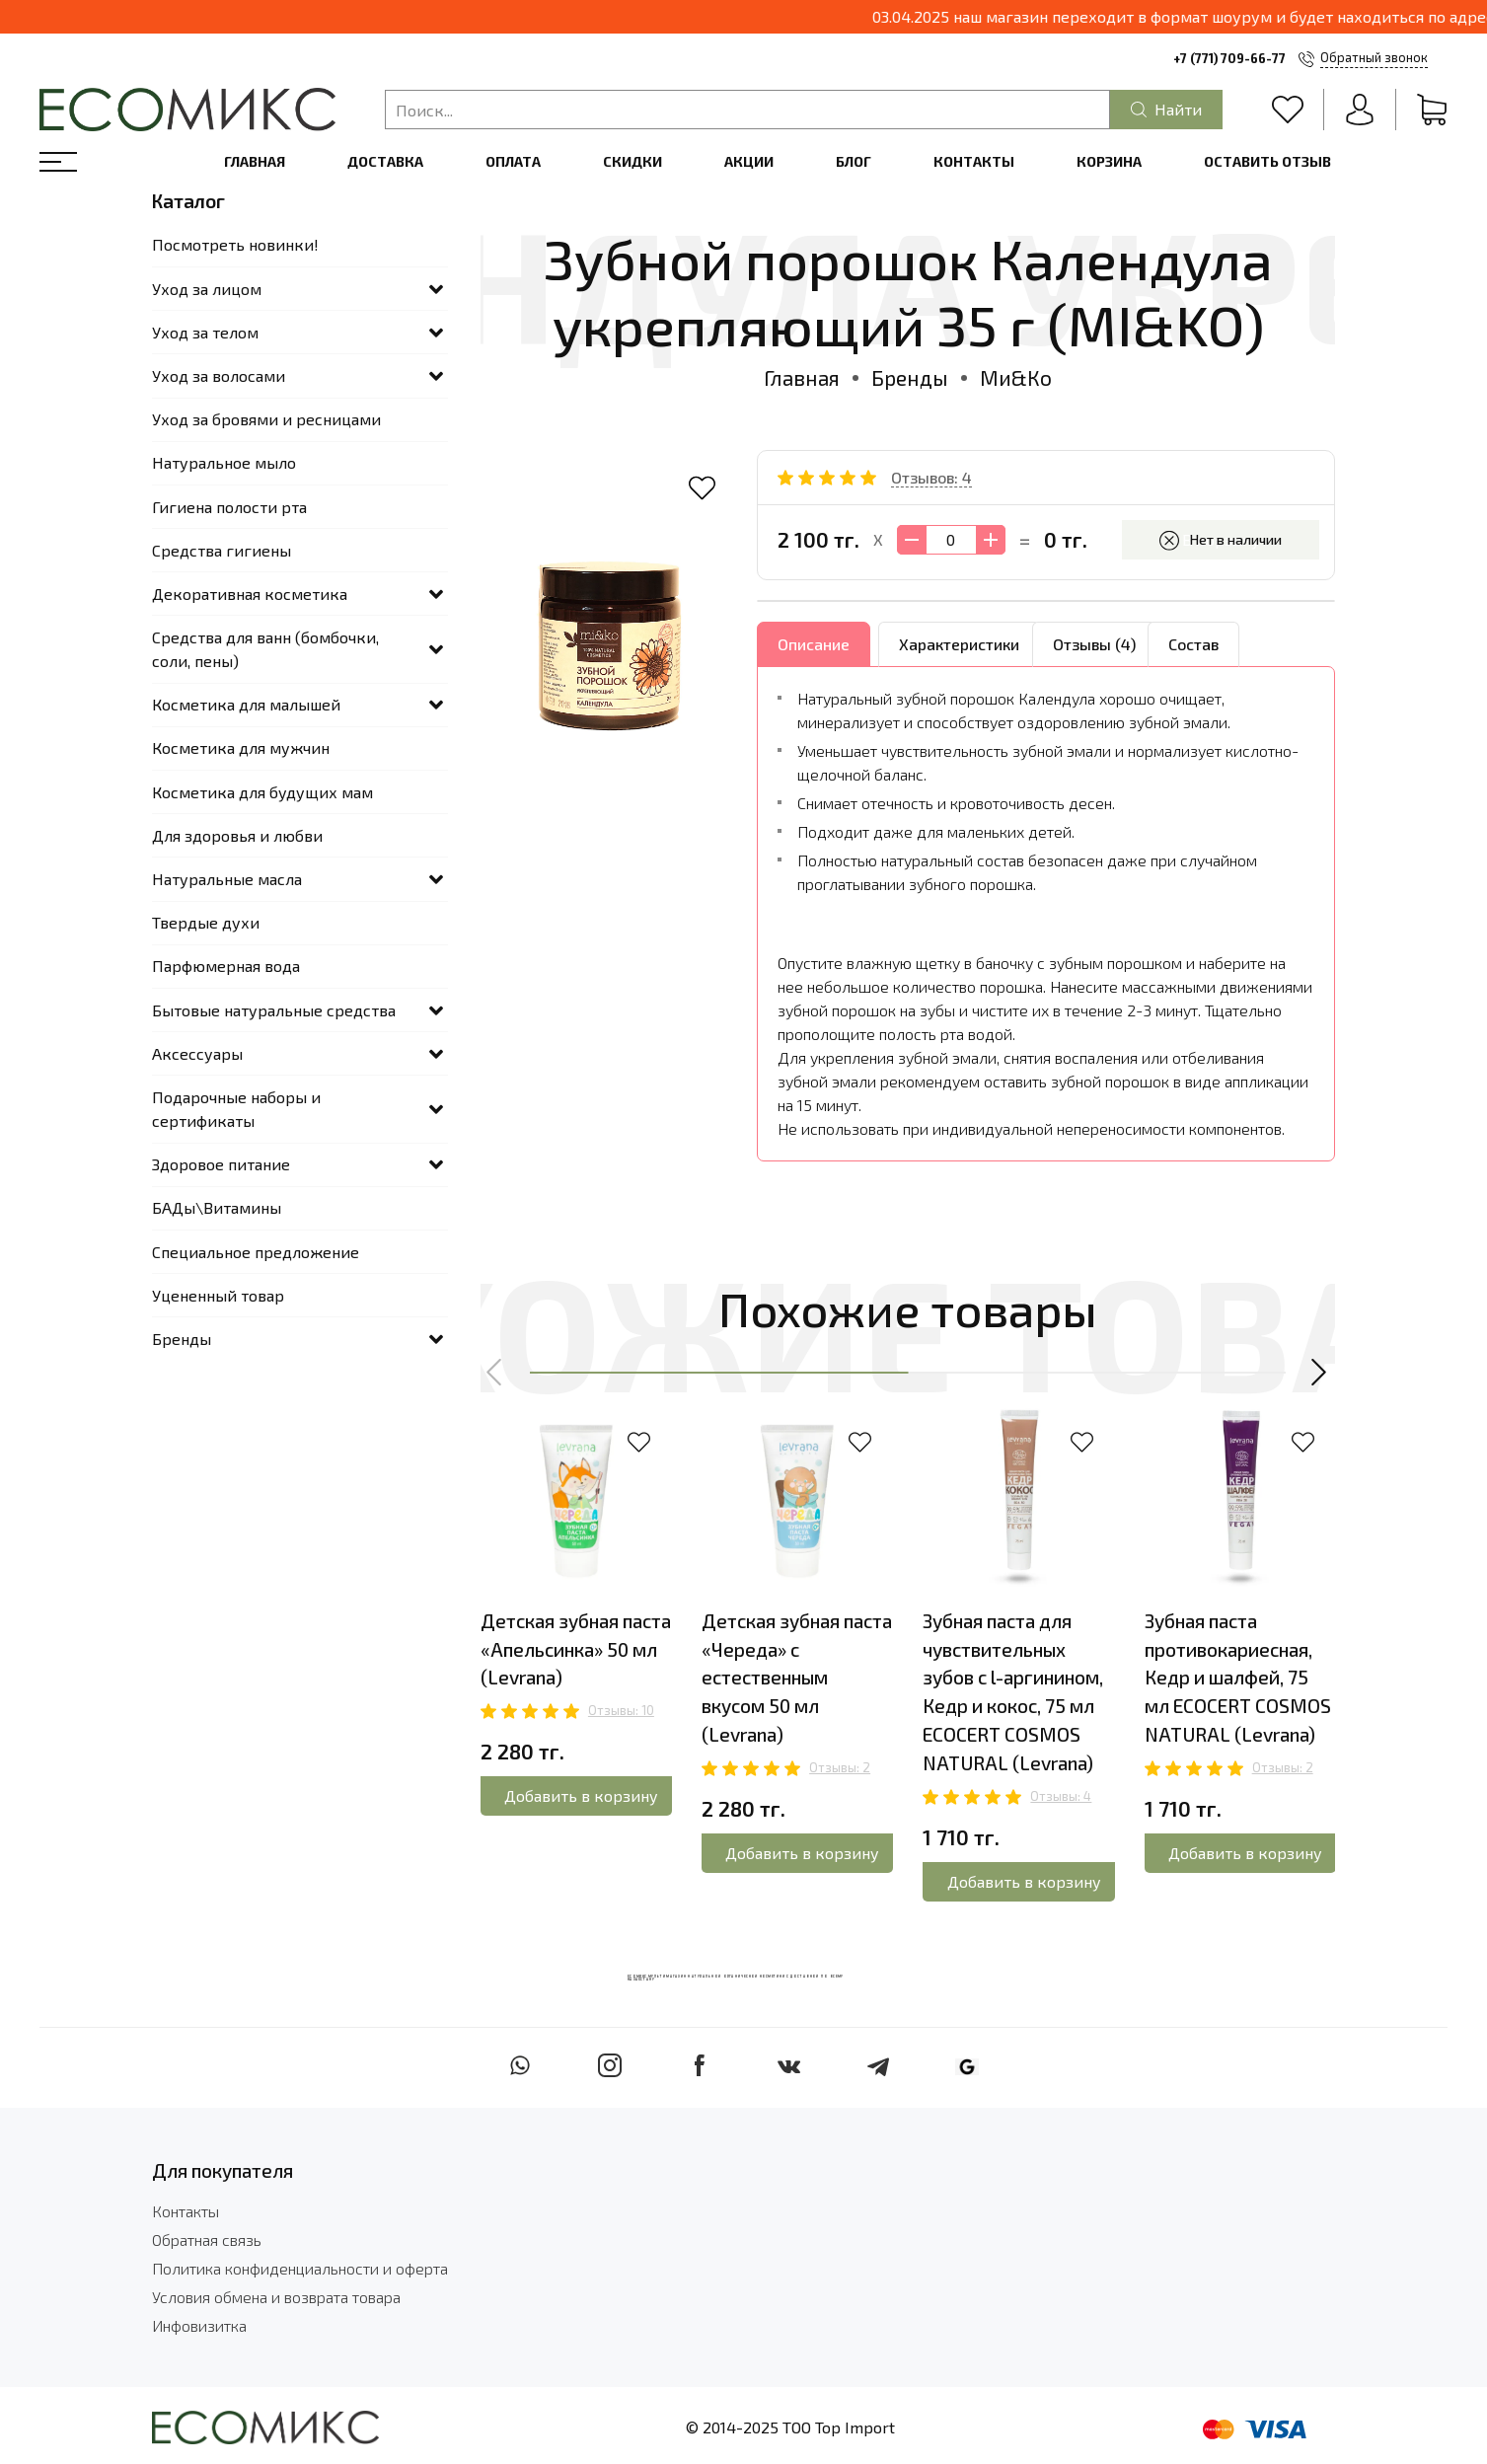 This screenshot has height=2464, width=1487. Describe the element at coordinates (581, 1795) in the screenshot. I see `Добавить в корзину` at that location.